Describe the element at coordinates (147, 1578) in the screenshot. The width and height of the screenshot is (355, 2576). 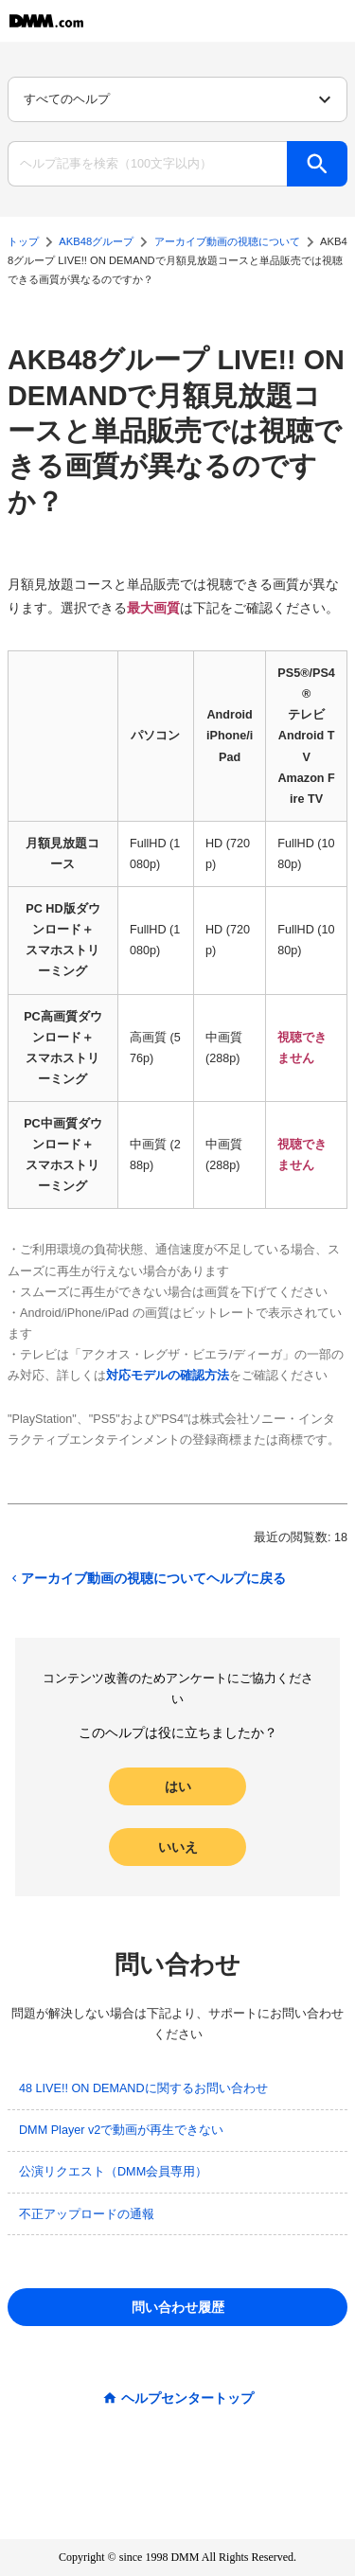
I see `アーカイブ動画の視聴についてヘルプに戻る` at that location.